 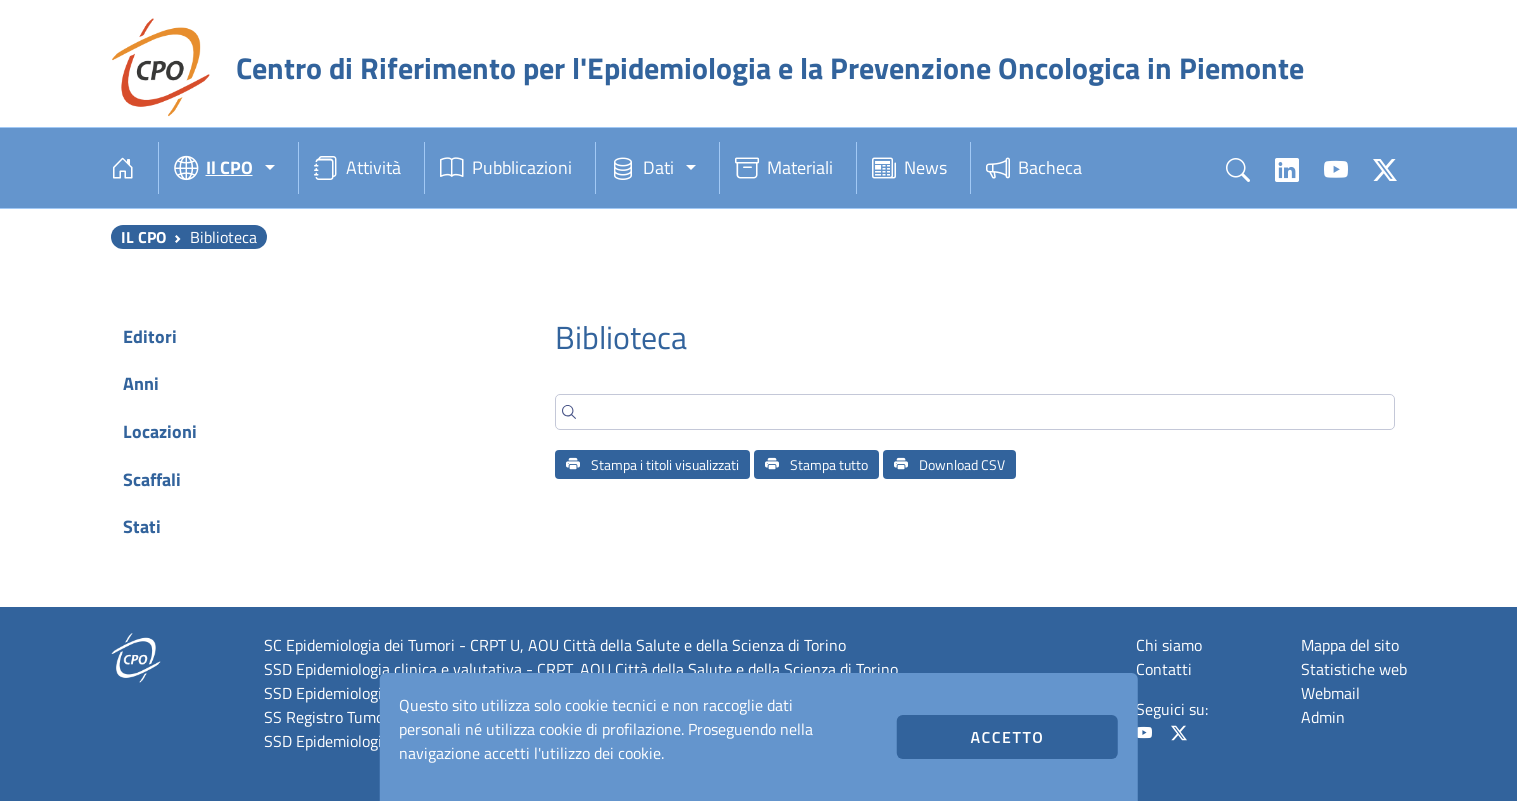 I want to click on News, so click(x=909, y=168).